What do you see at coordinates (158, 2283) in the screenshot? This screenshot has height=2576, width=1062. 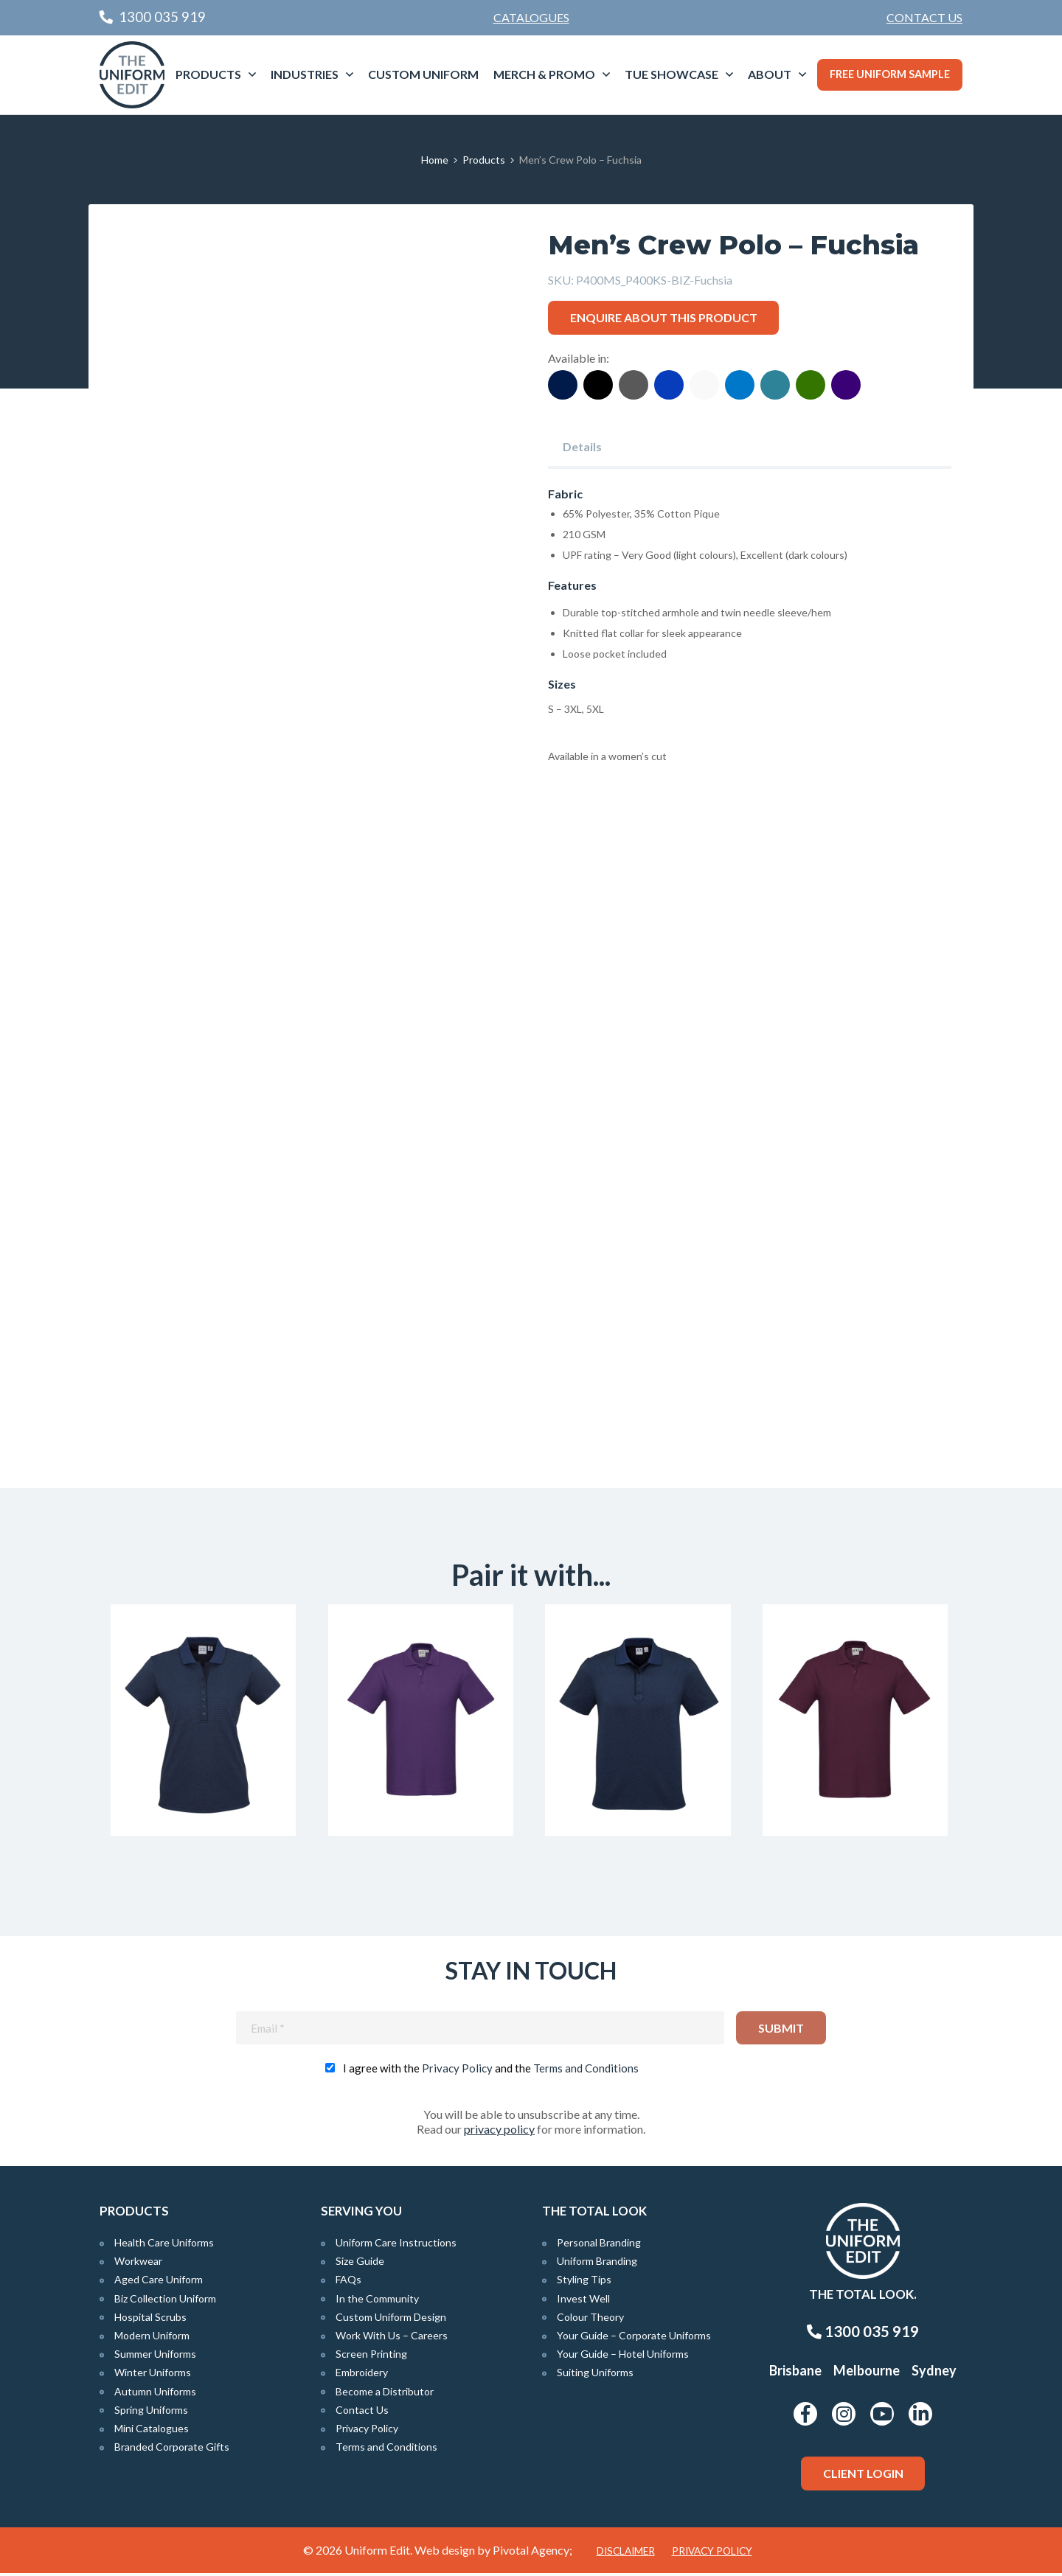 I see `Aged Care Uniform` at bounding box center [158, 2283].